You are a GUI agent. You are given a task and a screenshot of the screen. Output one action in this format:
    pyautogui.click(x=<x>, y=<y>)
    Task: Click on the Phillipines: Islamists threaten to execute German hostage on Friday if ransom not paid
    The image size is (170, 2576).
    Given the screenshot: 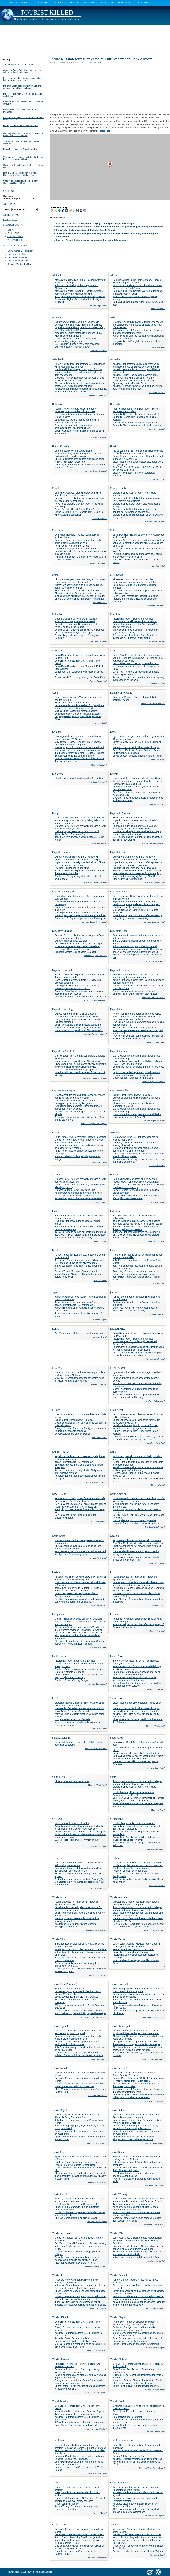 What is the action you would take?
    pyautogui.click(x=79, y=384)
    